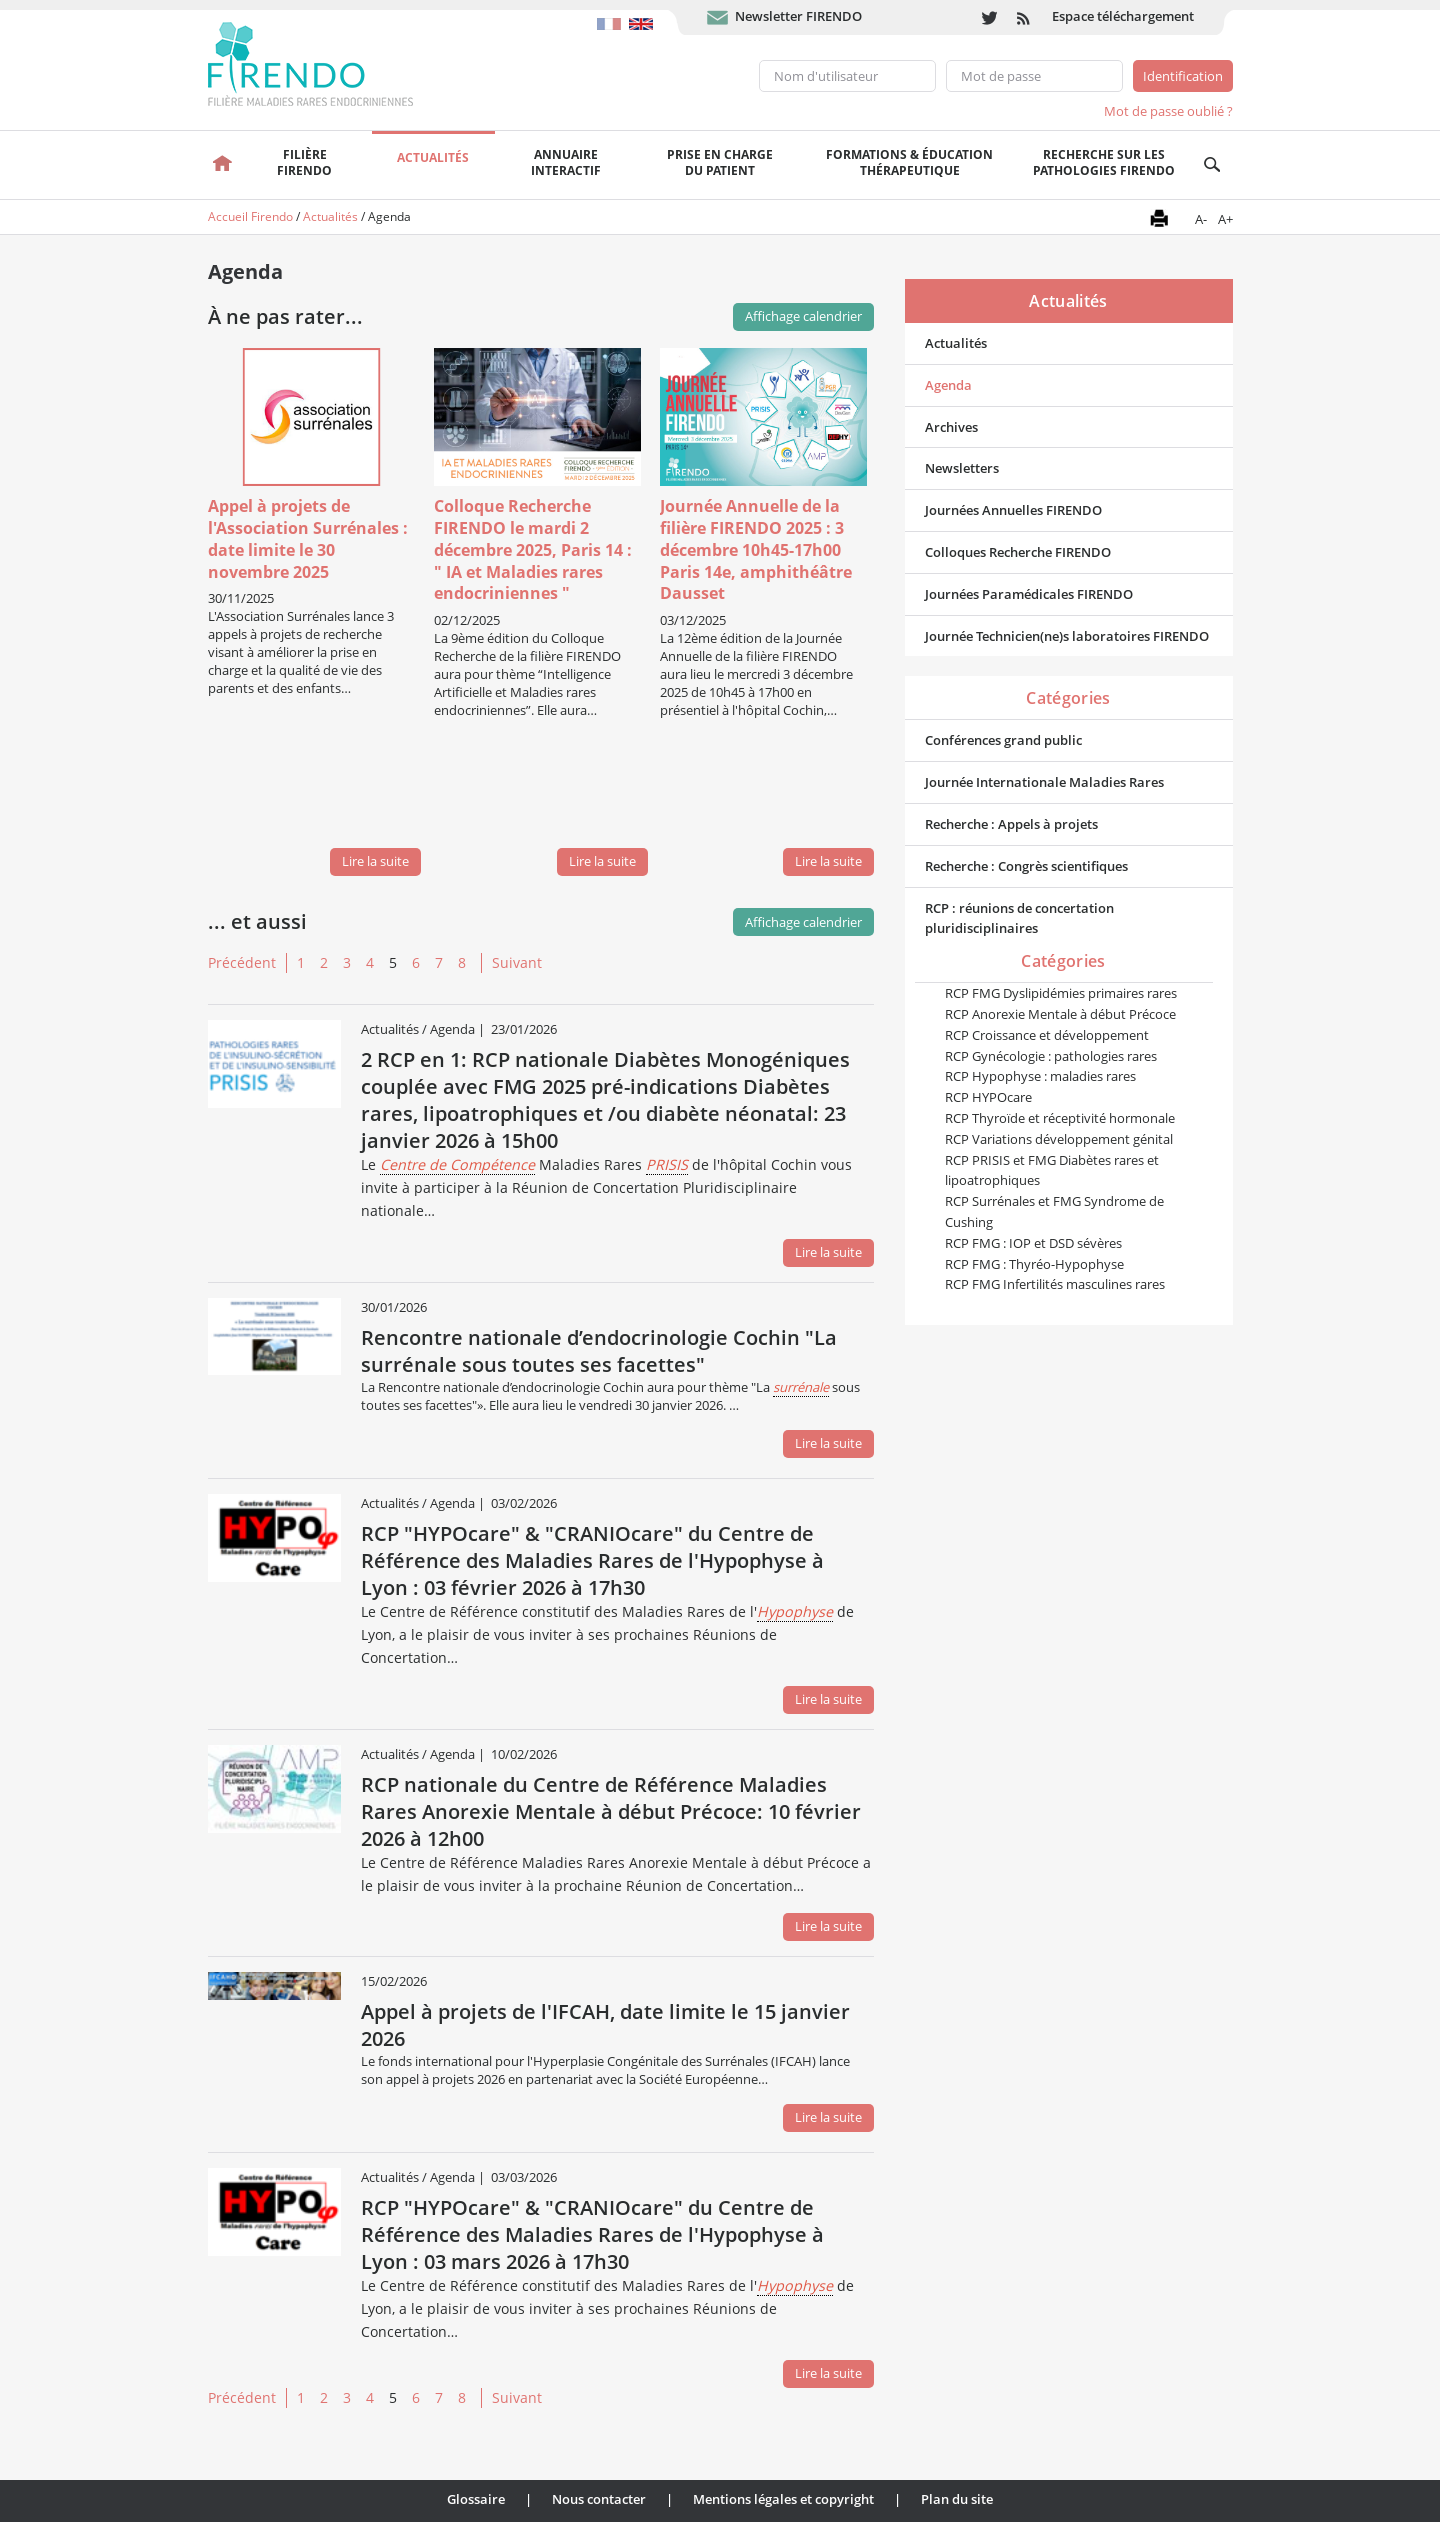 This screenshot has height=2522, width=1440. Describe the element at coordinates (1040, 1076) in the screenshot. I see `RCP Hypophyse : maladies rares` at that location.